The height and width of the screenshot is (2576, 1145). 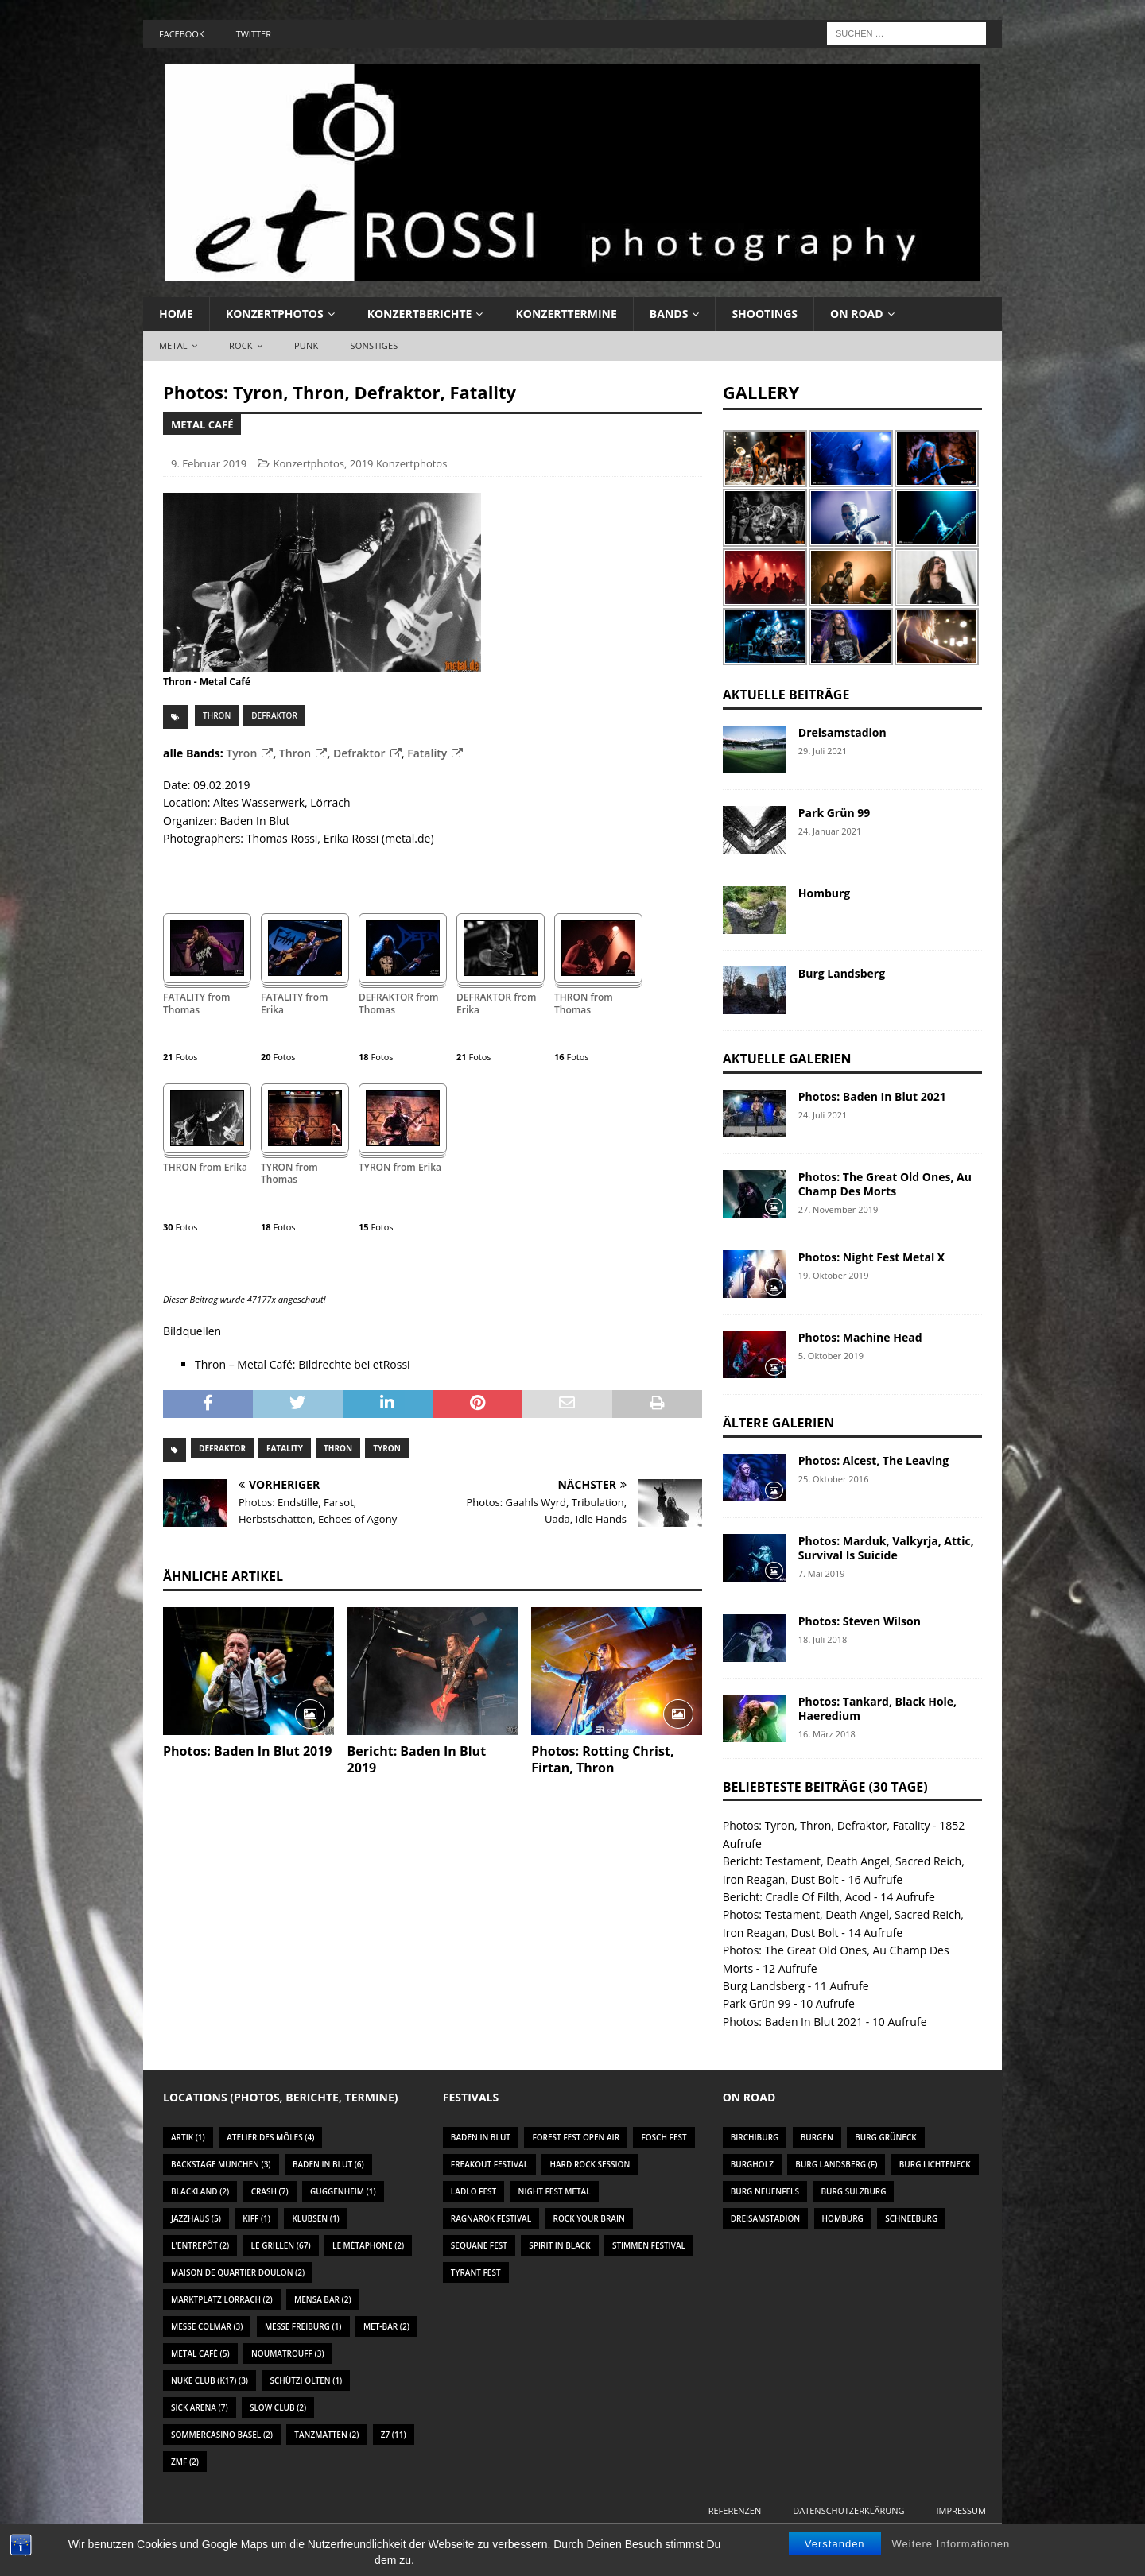 I want to click on Photos: Rotting Christ, Firtan, Thron, so click(x=602, y=1759).